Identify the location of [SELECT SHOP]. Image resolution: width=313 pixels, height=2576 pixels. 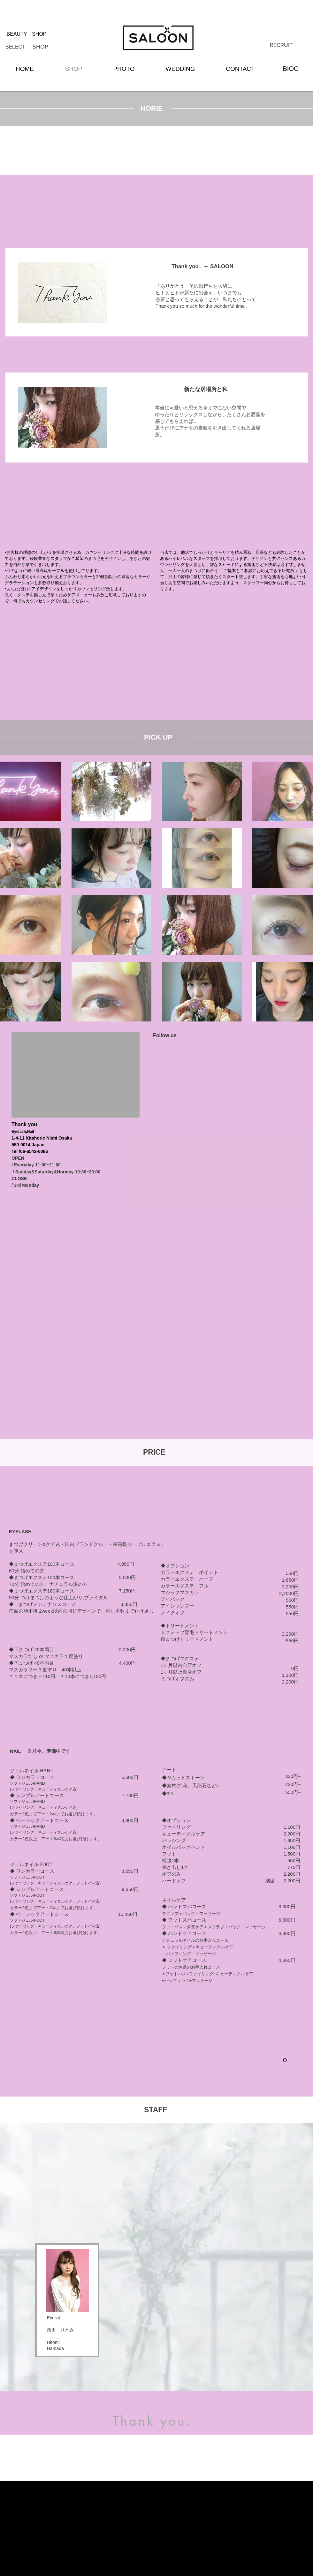
(26, 47).